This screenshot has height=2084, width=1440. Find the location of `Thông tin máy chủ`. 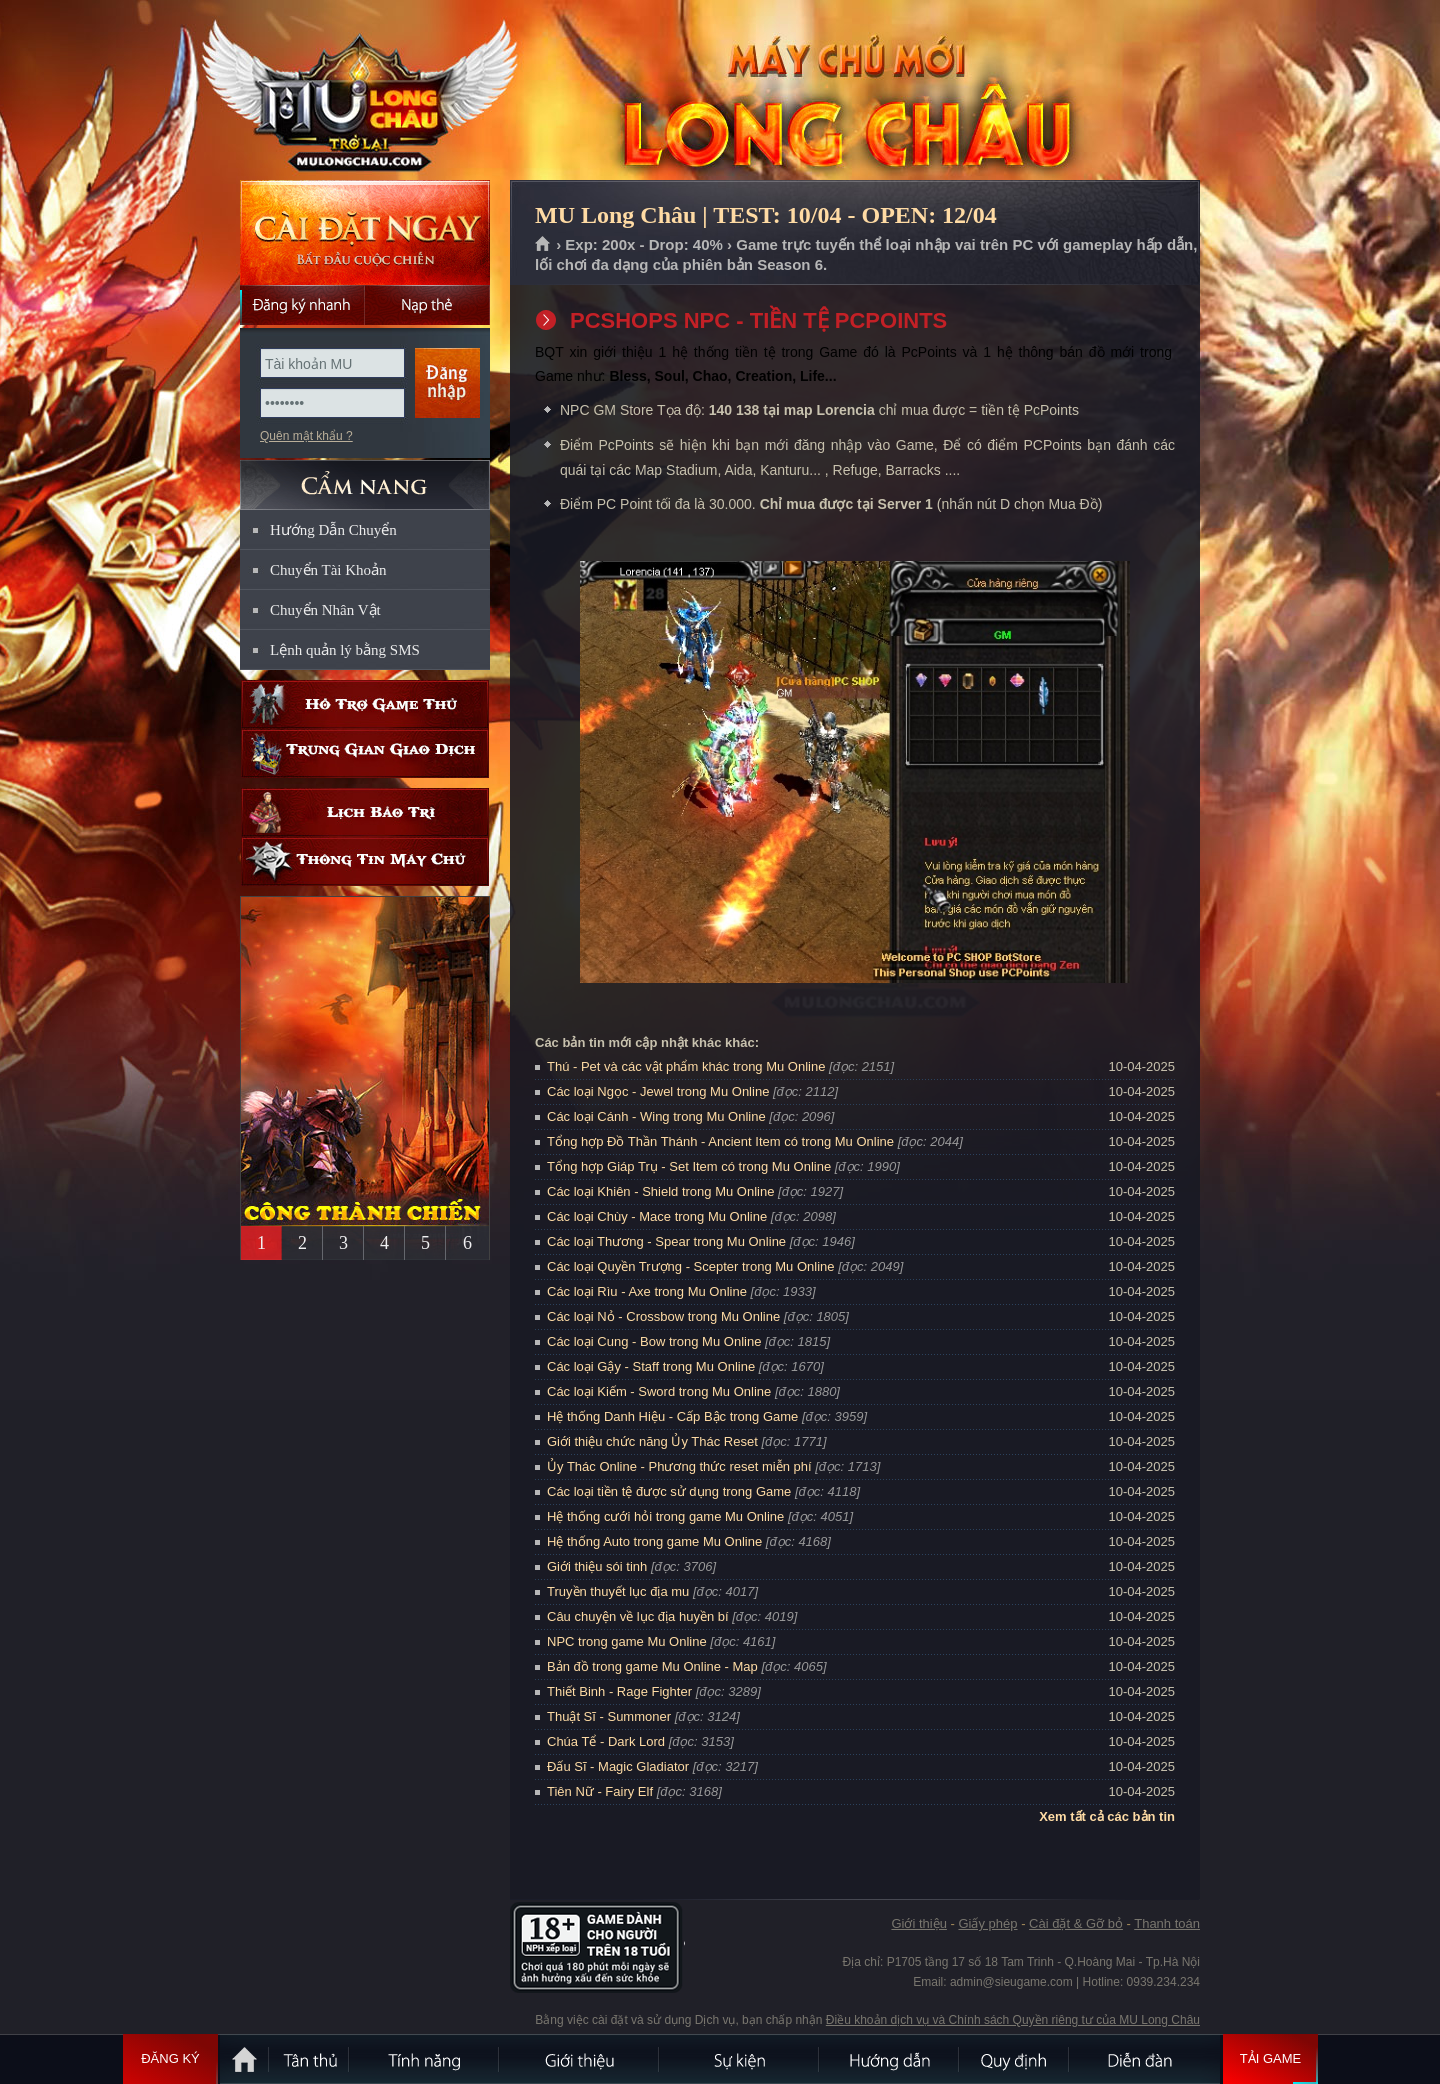

Thông tin máy chủ is located at coordinates (365, 861).